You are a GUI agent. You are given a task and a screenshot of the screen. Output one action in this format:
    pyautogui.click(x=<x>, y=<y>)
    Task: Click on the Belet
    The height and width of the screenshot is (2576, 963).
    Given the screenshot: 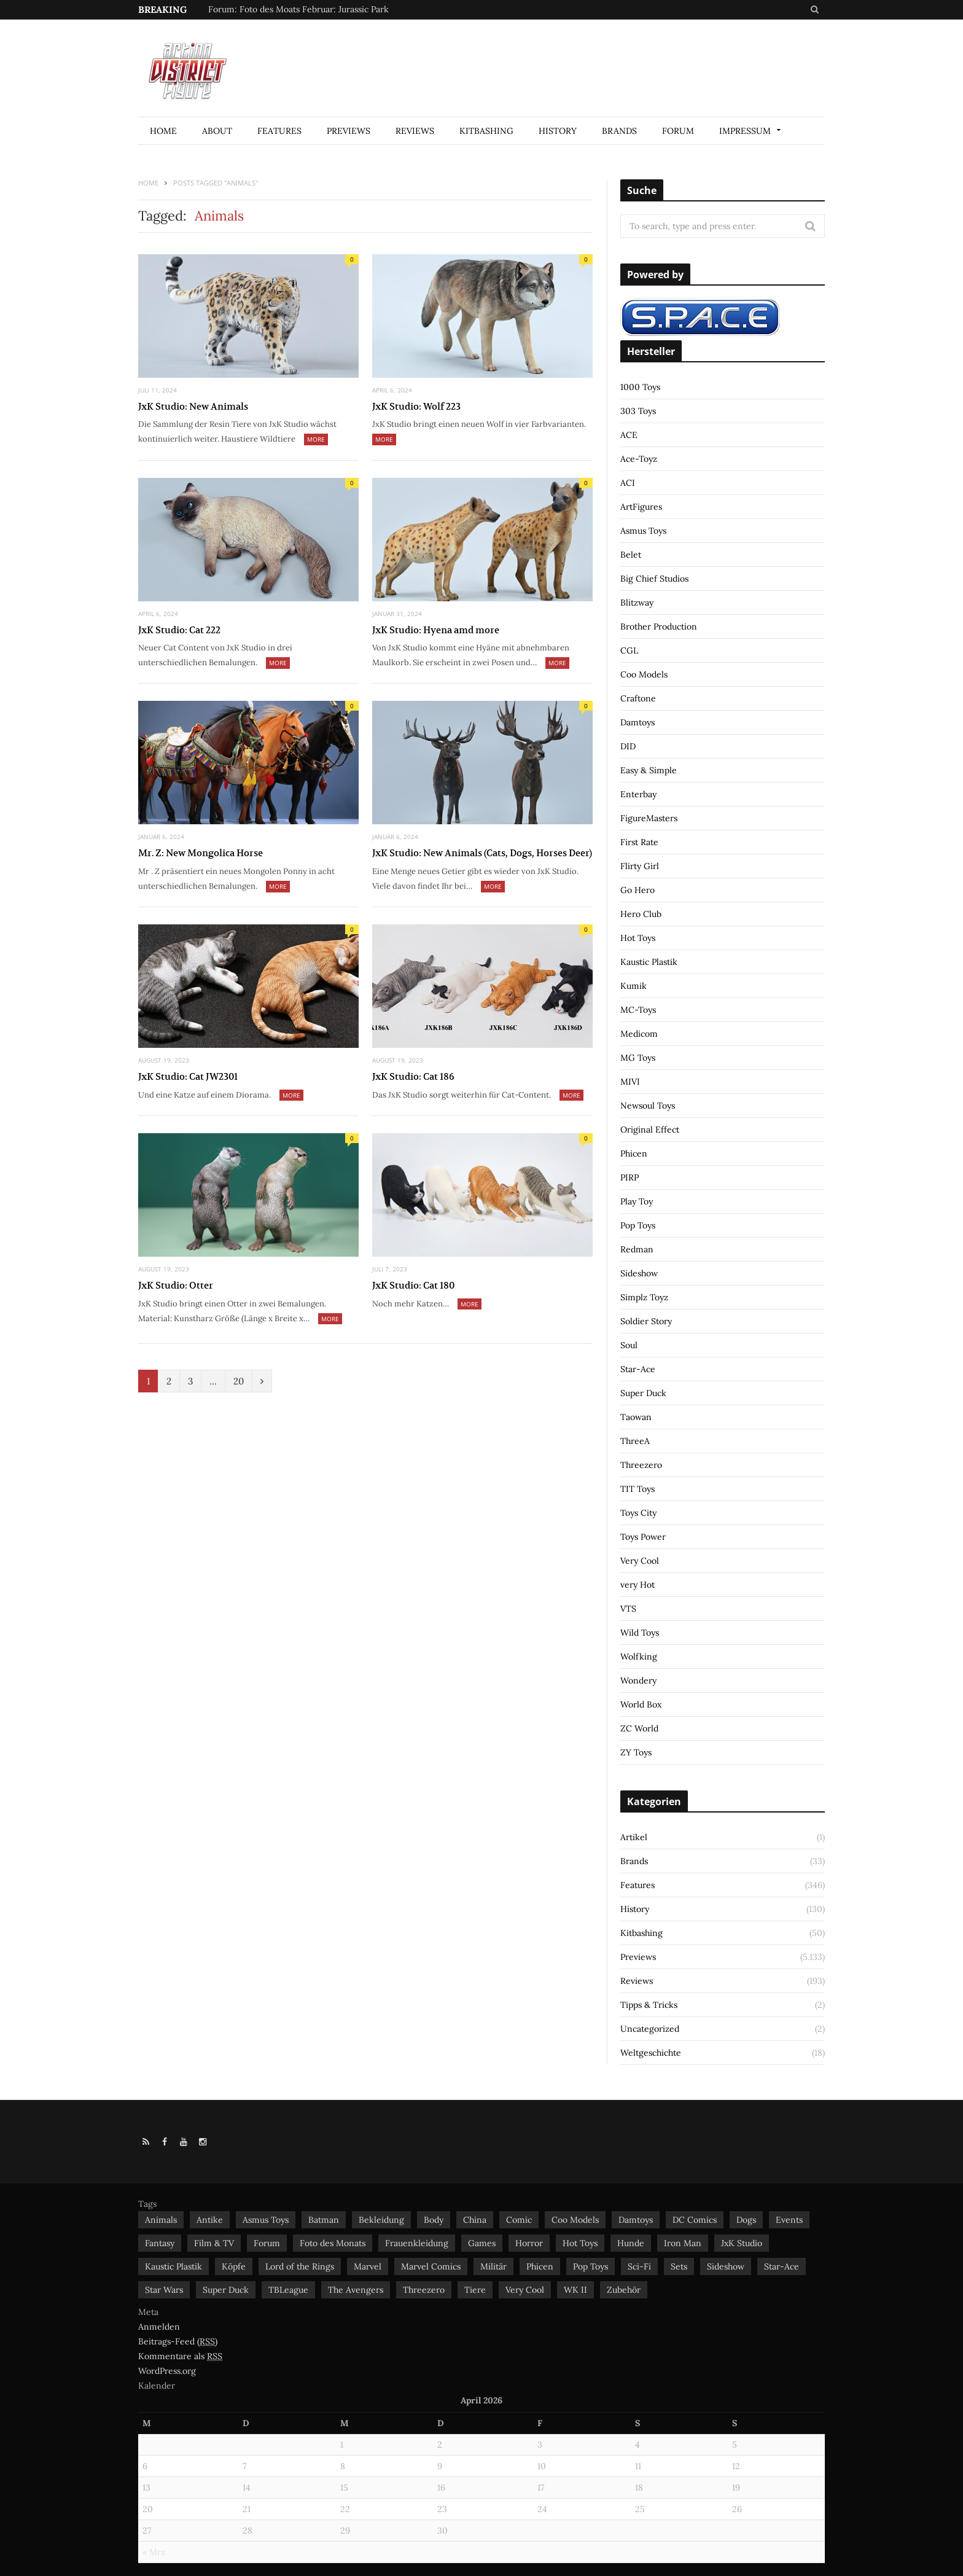 What is the action you would take?
    pyautogui.click(x=630, y=554)
    